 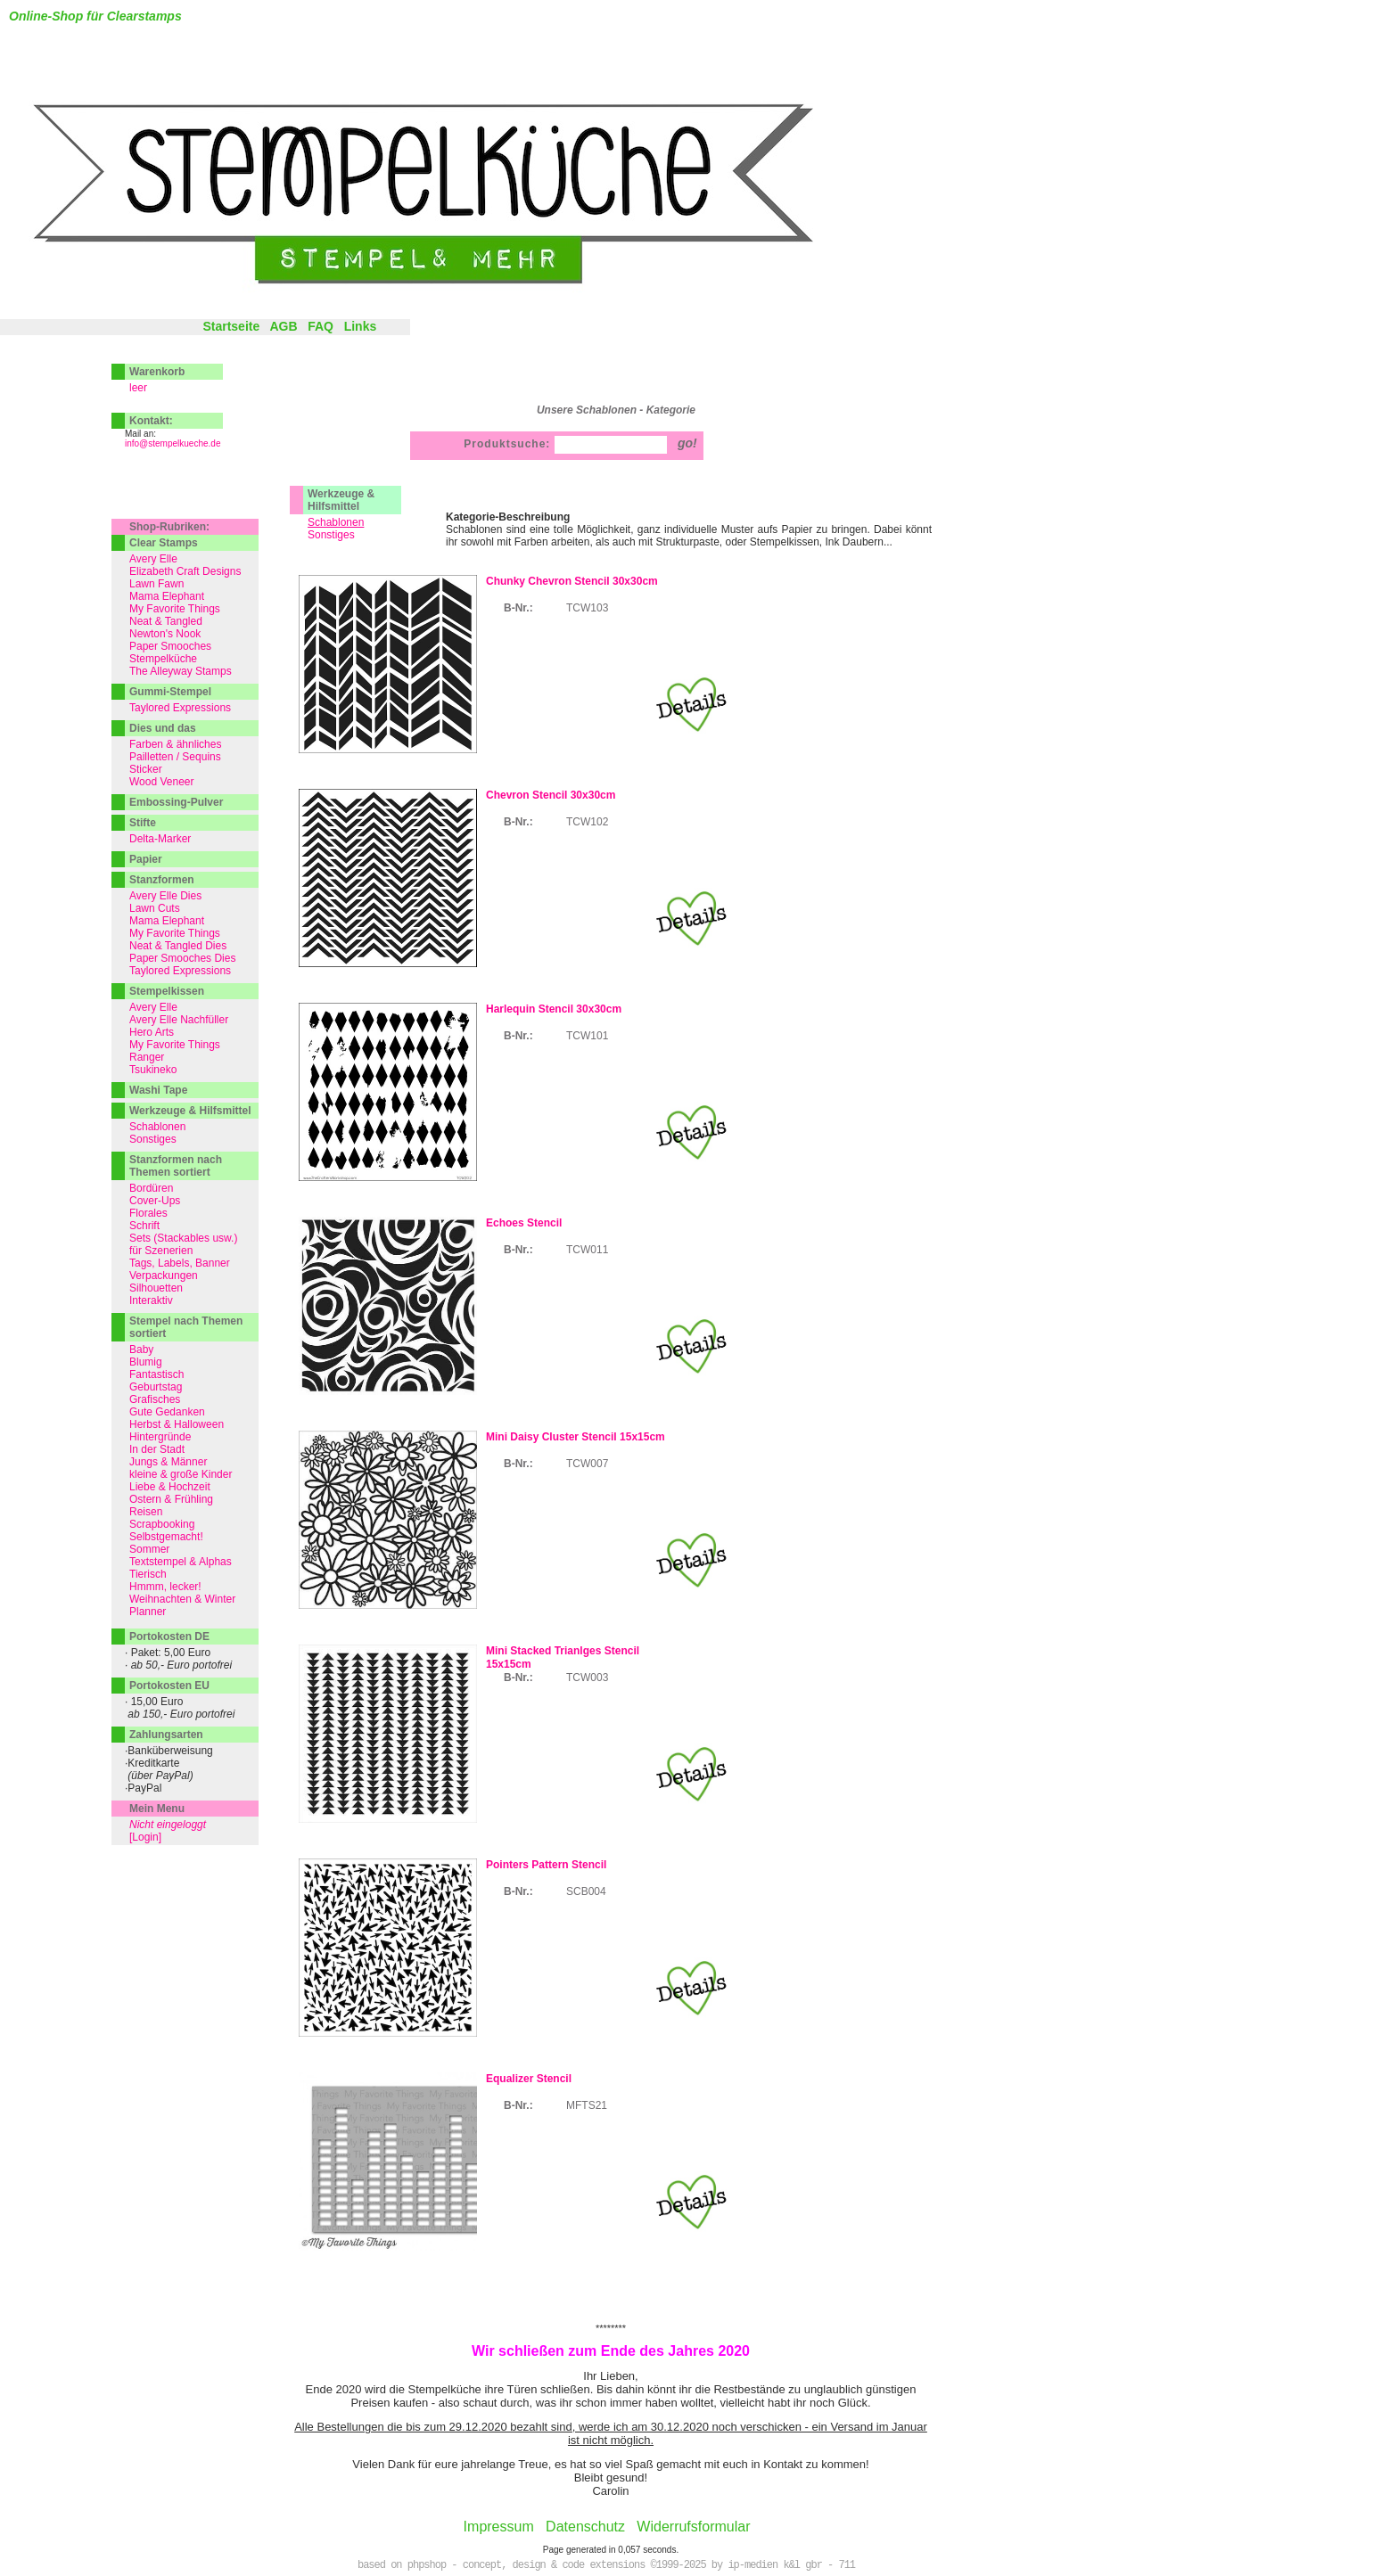 I want to click on Avery Elle Nachfüller, so click(x=178, y=1019).